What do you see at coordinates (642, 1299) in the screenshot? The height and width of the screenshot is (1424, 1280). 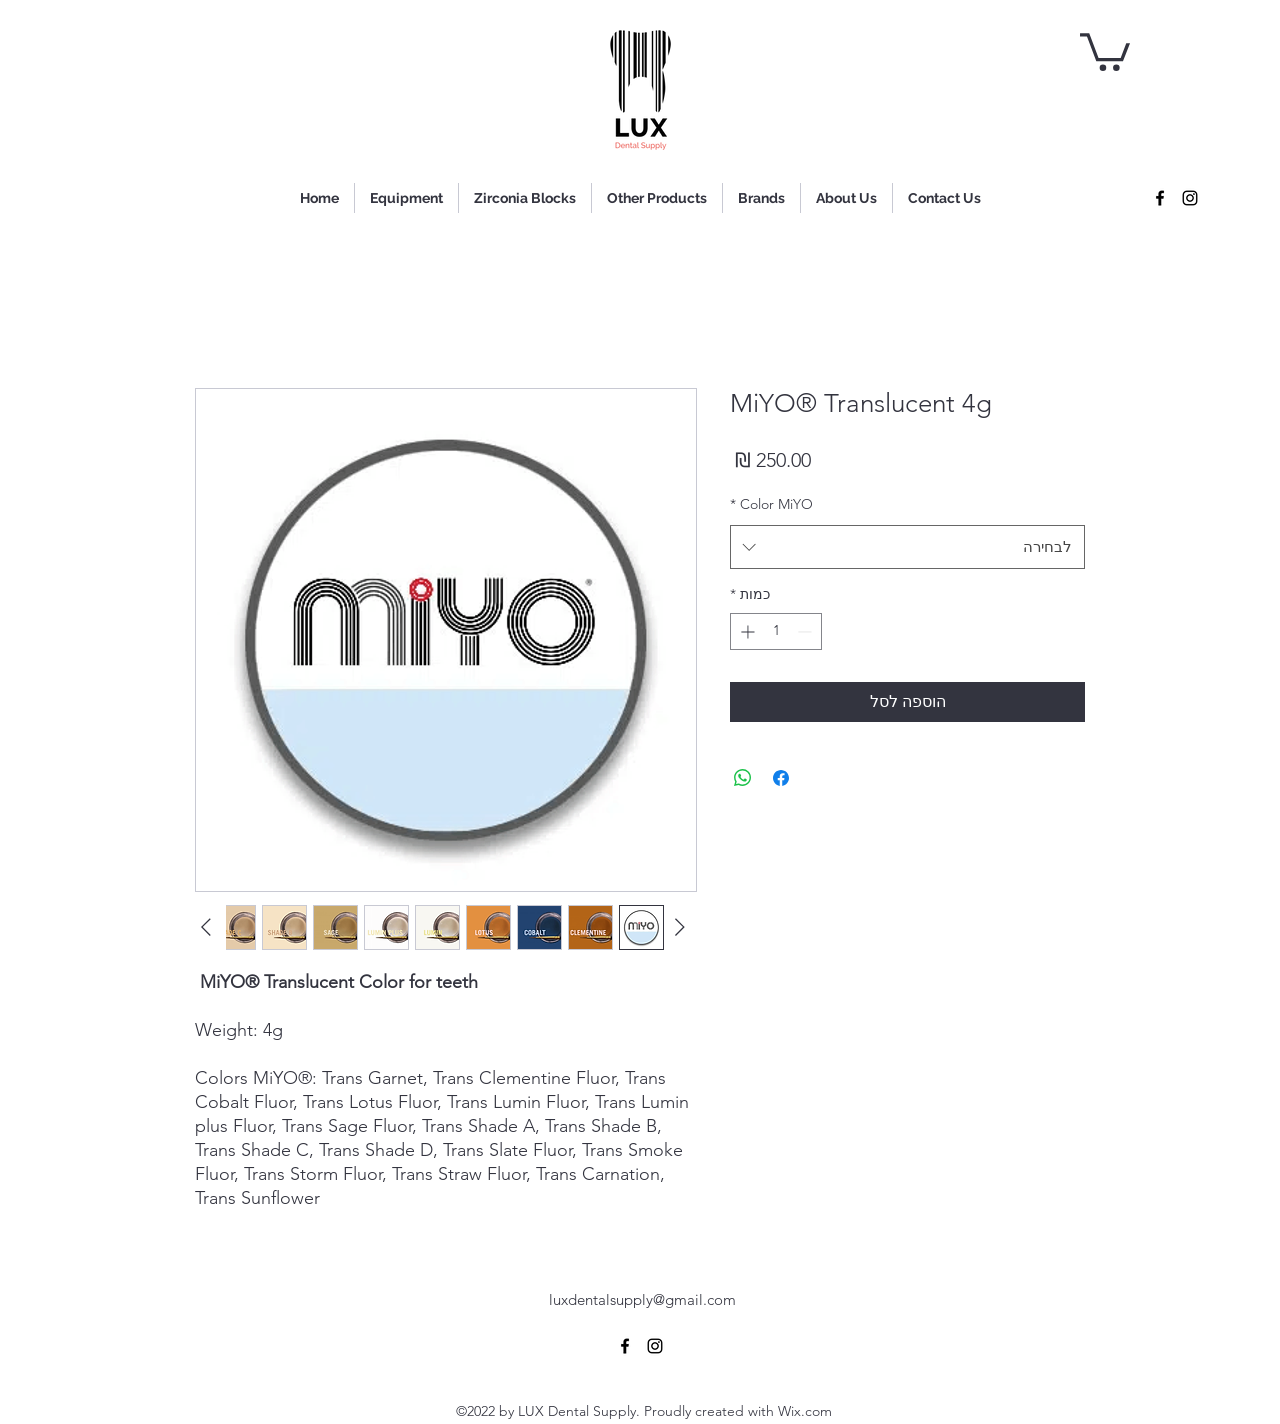 I see `luxdentalsupply@gmail.com` at bounding box center [642, 1299].